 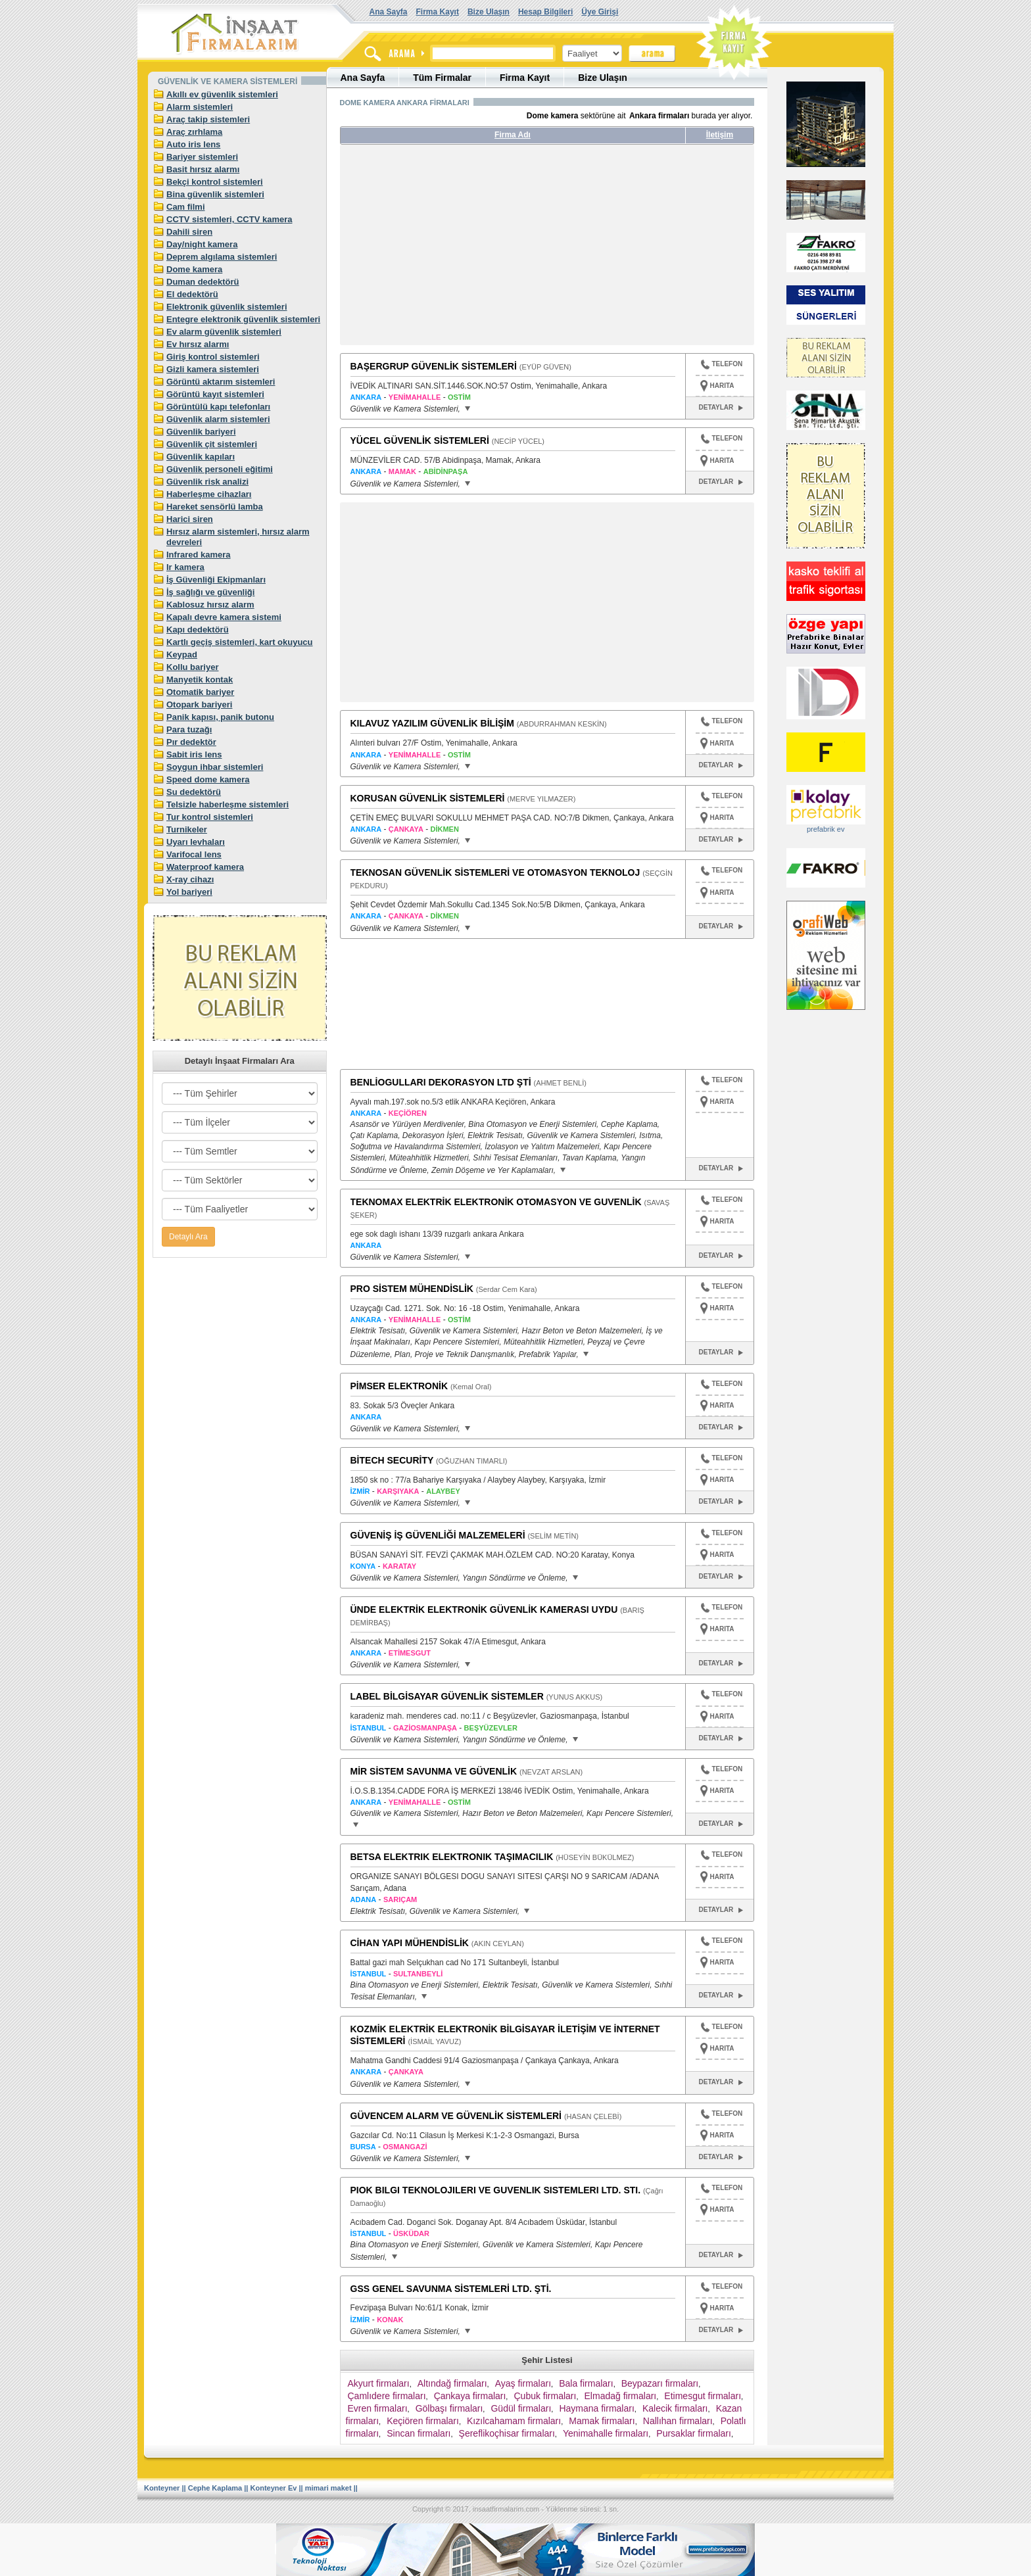 What do you see at coordinates (222, 94) in the screenshot?
I see `Akıllı ev güvenlik sistemleri` at bounding box center [222, 94].